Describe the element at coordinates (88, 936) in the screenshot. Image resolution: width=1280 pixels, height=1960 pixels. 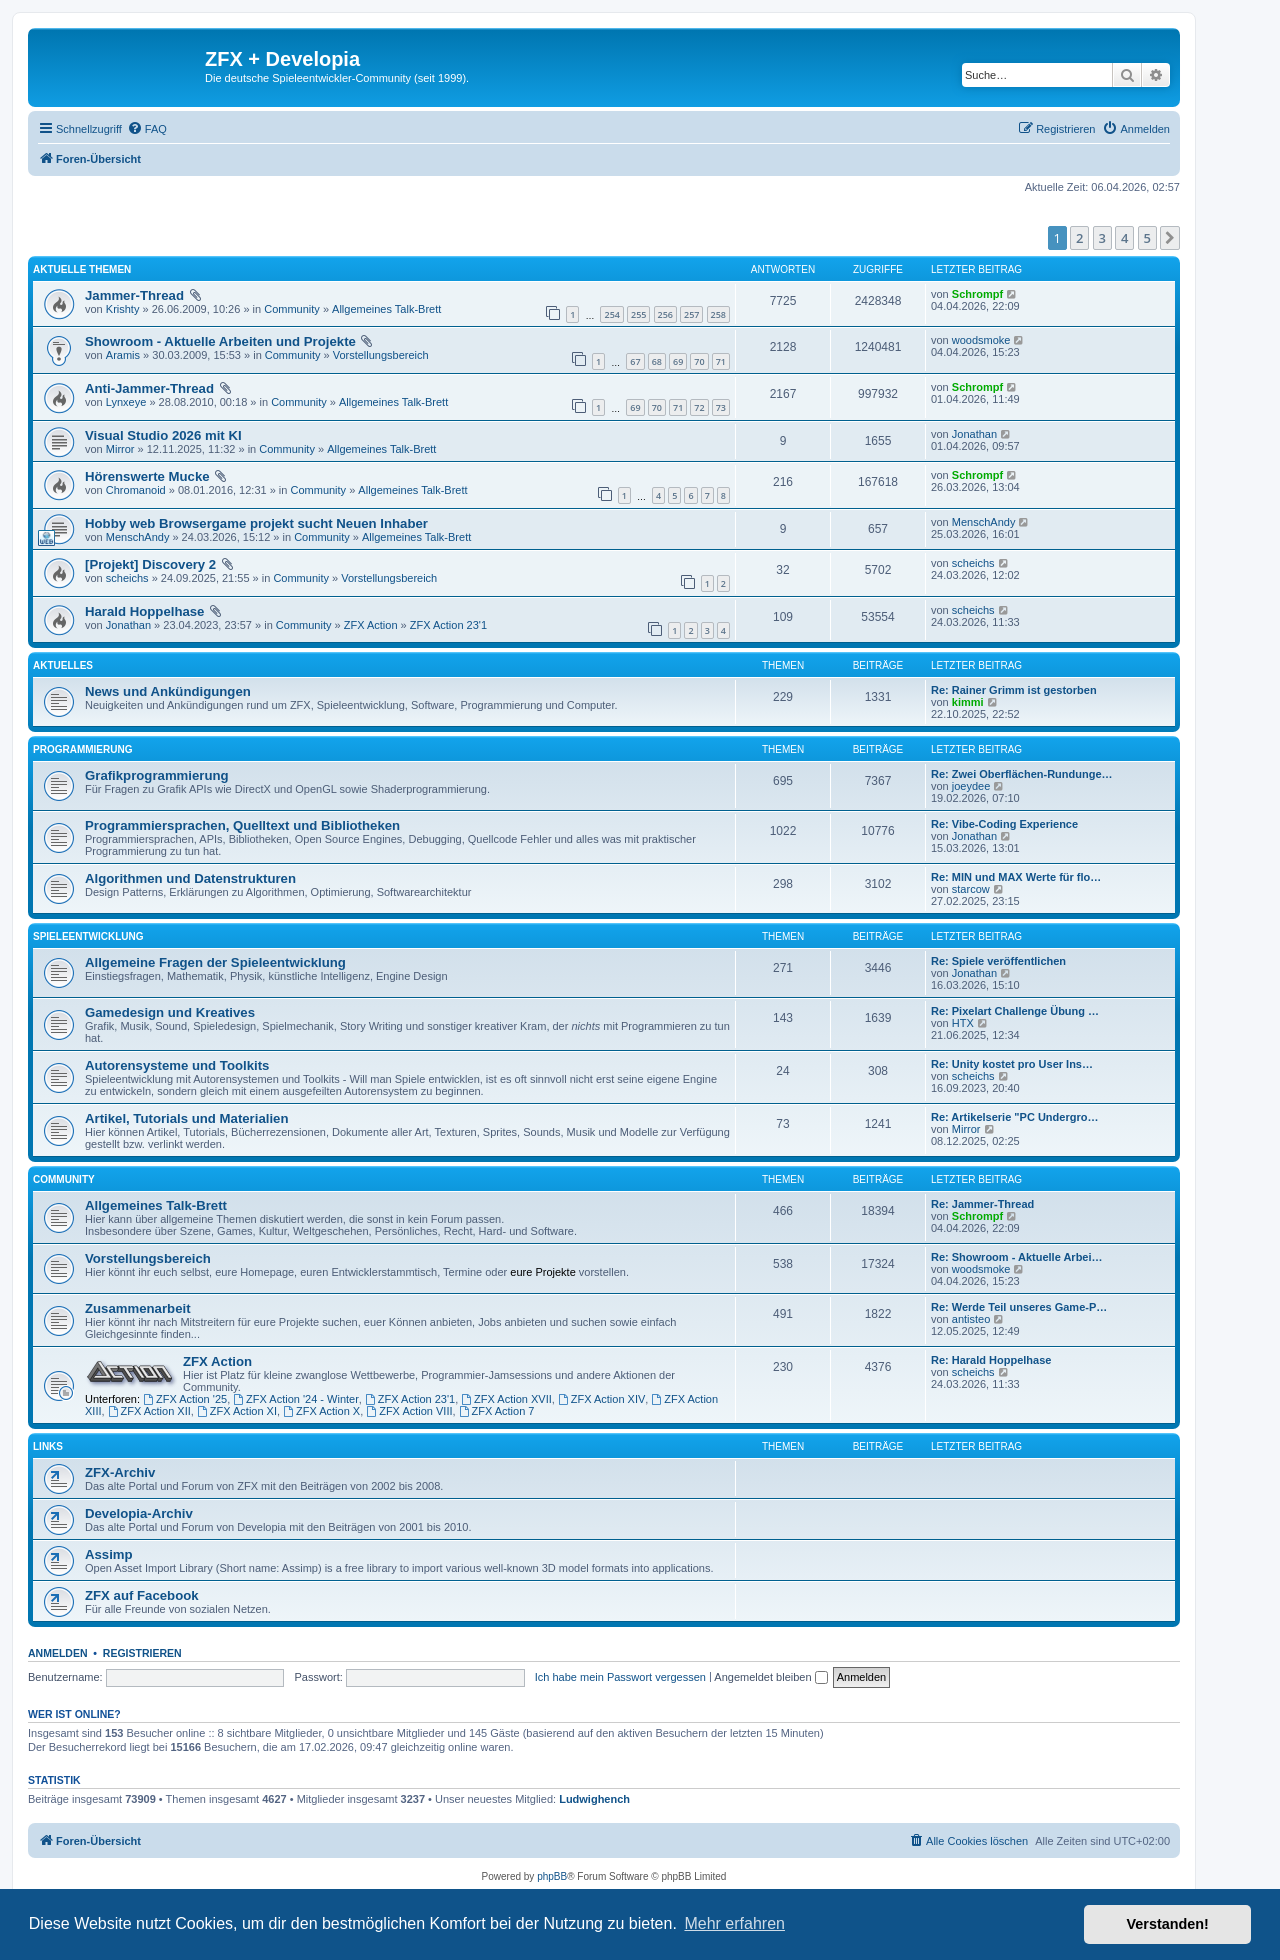
I see `Spieleentwicklung` at that location.